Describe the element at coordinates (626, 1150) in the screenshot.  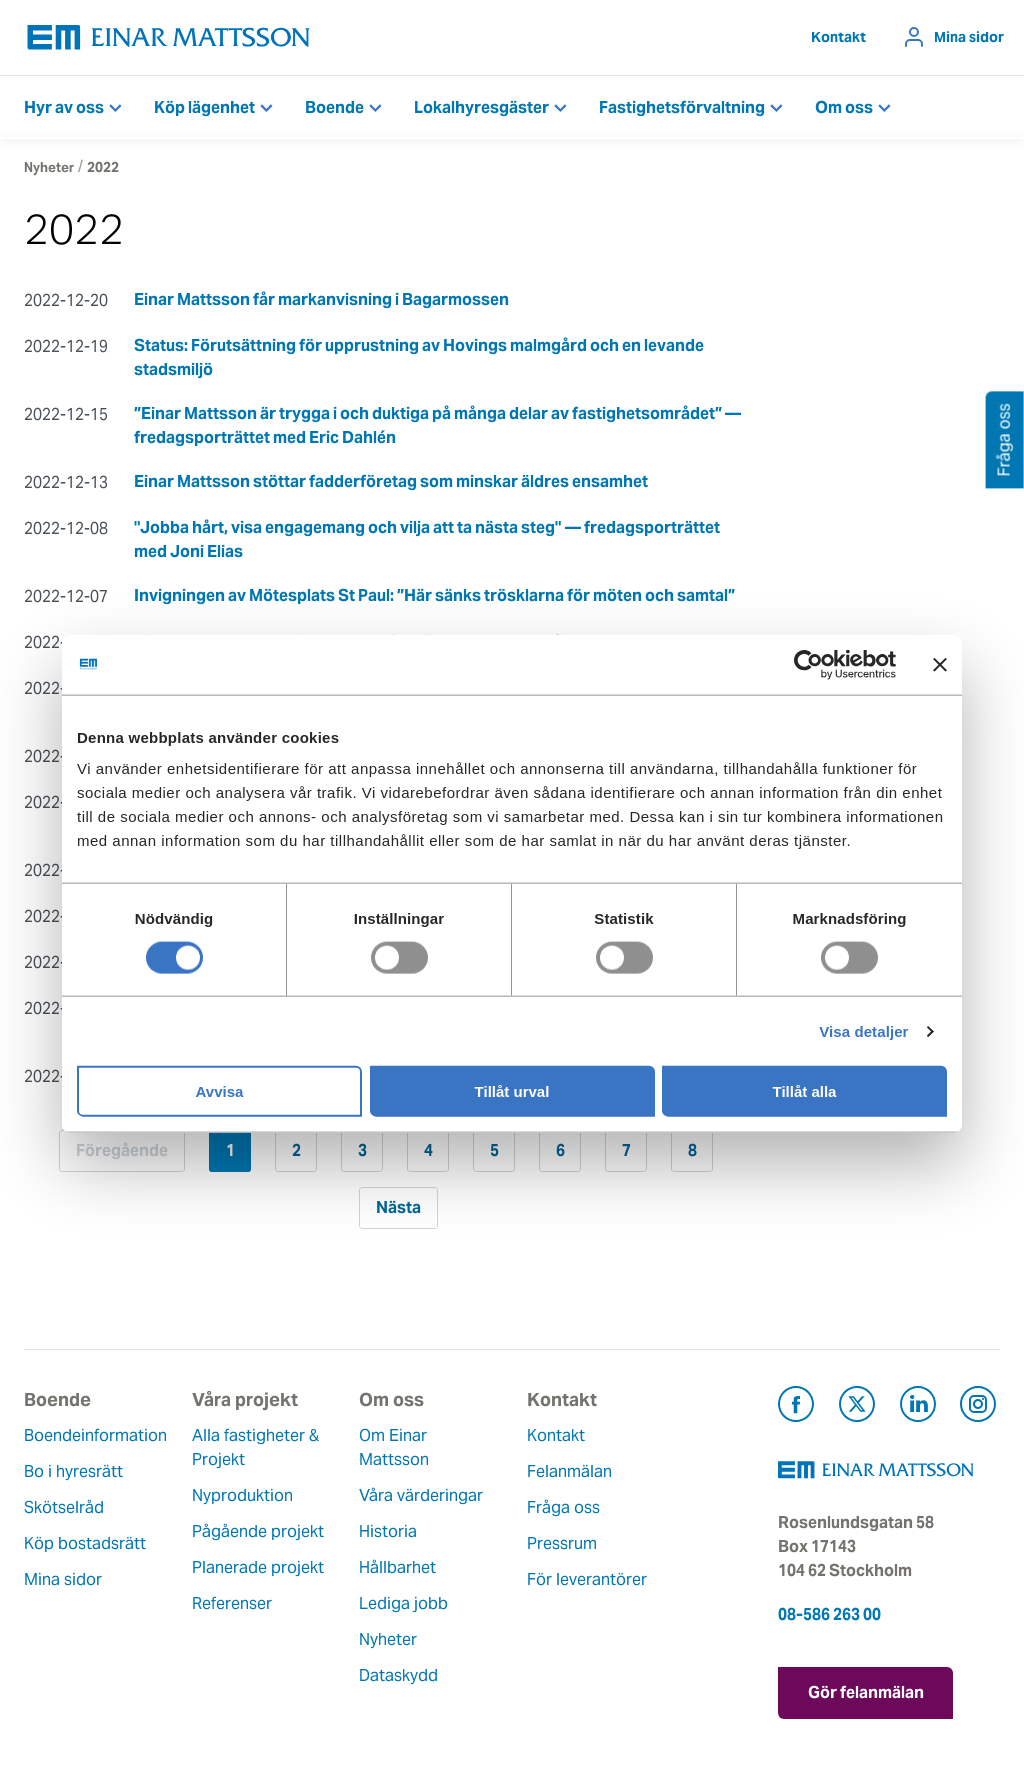
I see `7 [Sida 7]` at that location.